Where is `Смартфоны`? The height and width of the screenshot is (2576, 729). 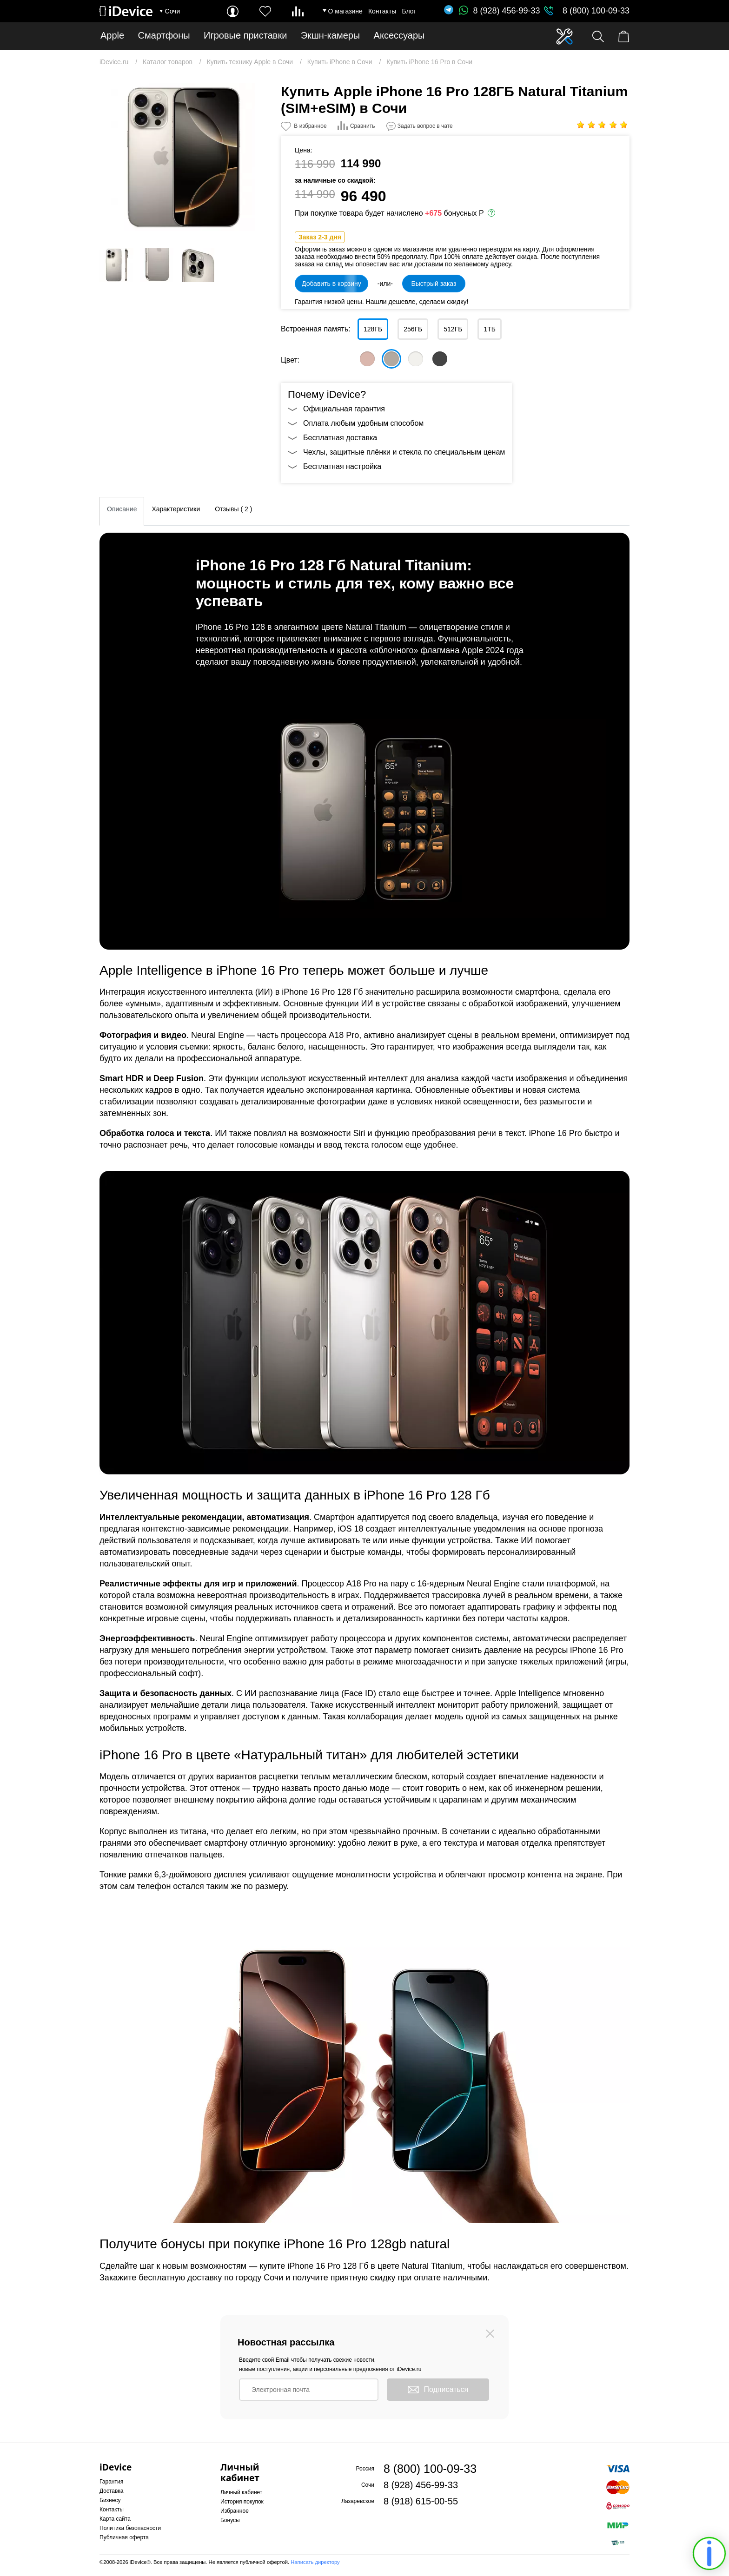
Смартфоны is located at coordinates (164, 35).